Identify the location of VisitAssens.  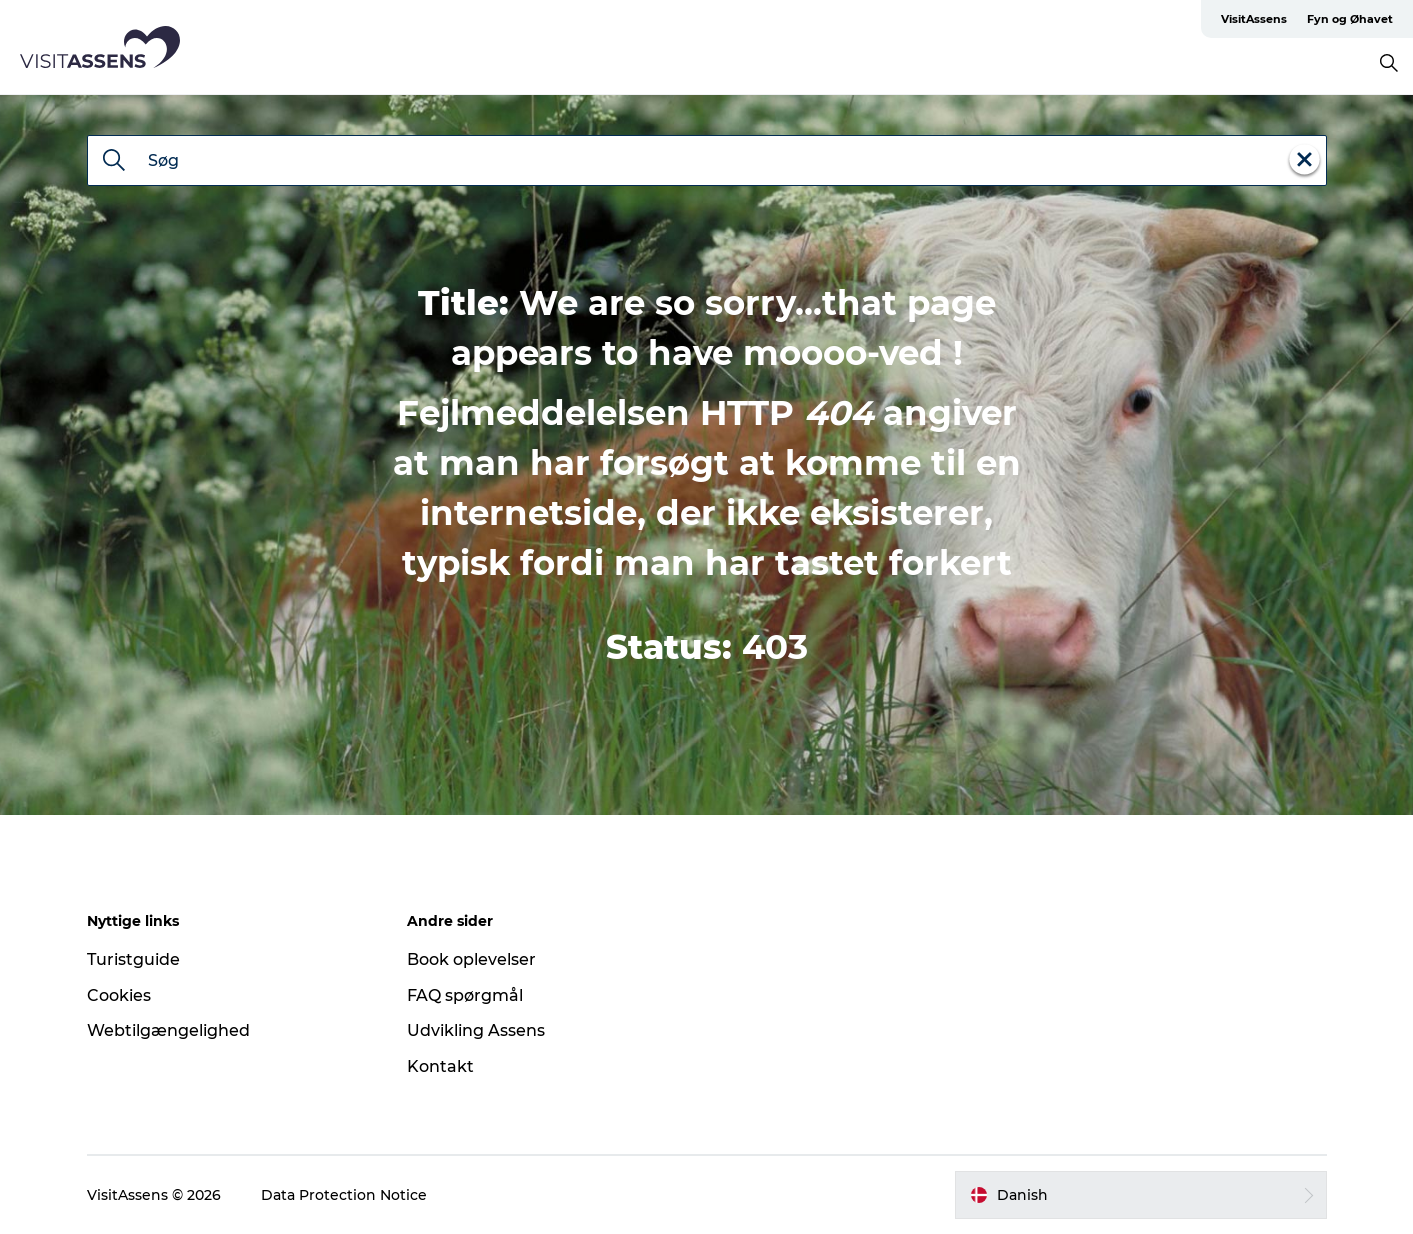
(1254, 19).